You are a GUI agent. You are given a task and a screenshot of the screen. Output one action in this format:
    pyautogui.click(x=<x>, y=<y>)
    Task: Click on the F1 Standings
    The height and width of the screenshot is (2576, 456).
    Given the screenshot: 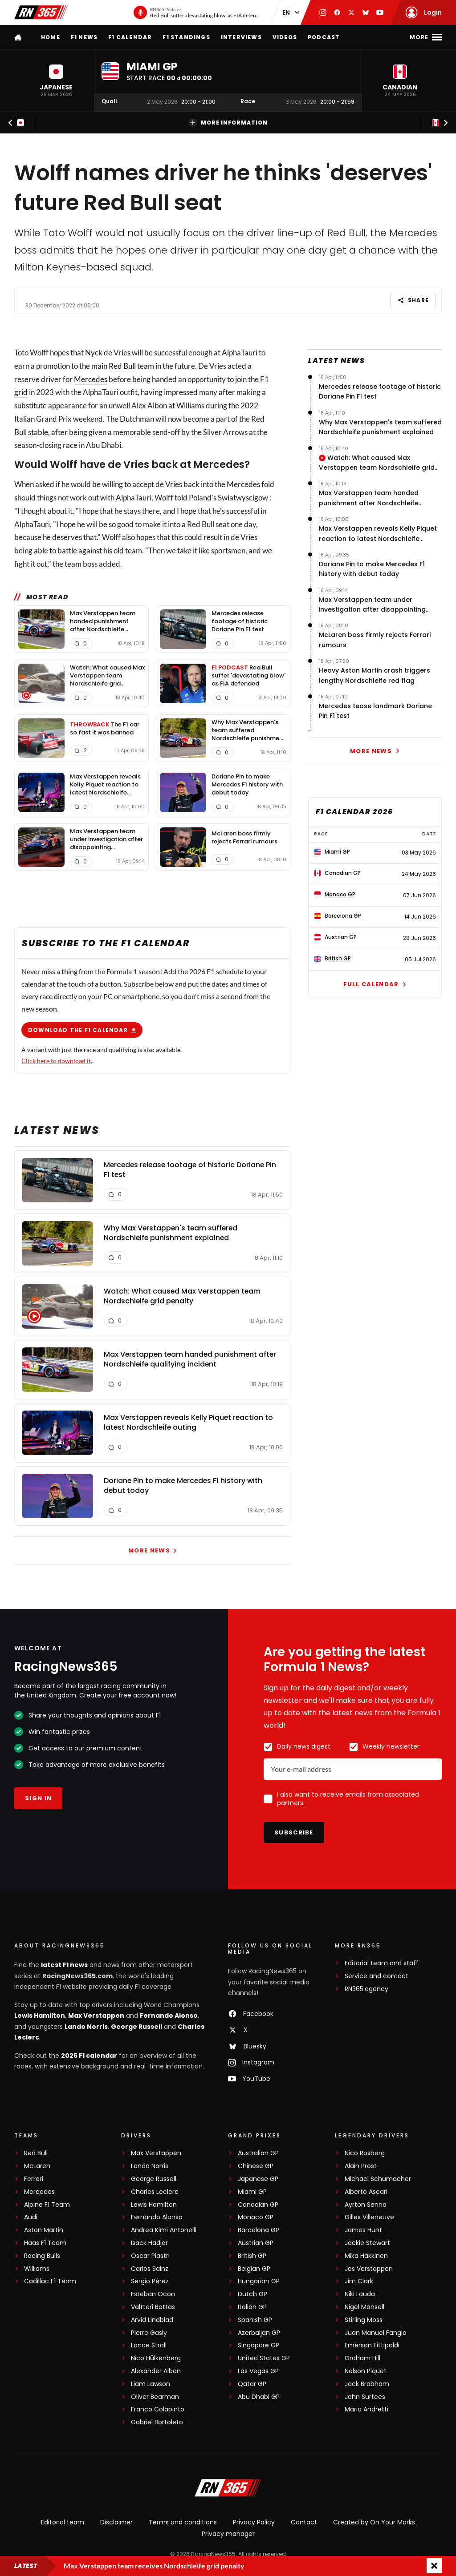 What is the action you would take?
    pyautogui.click(x=186, y=37)
    